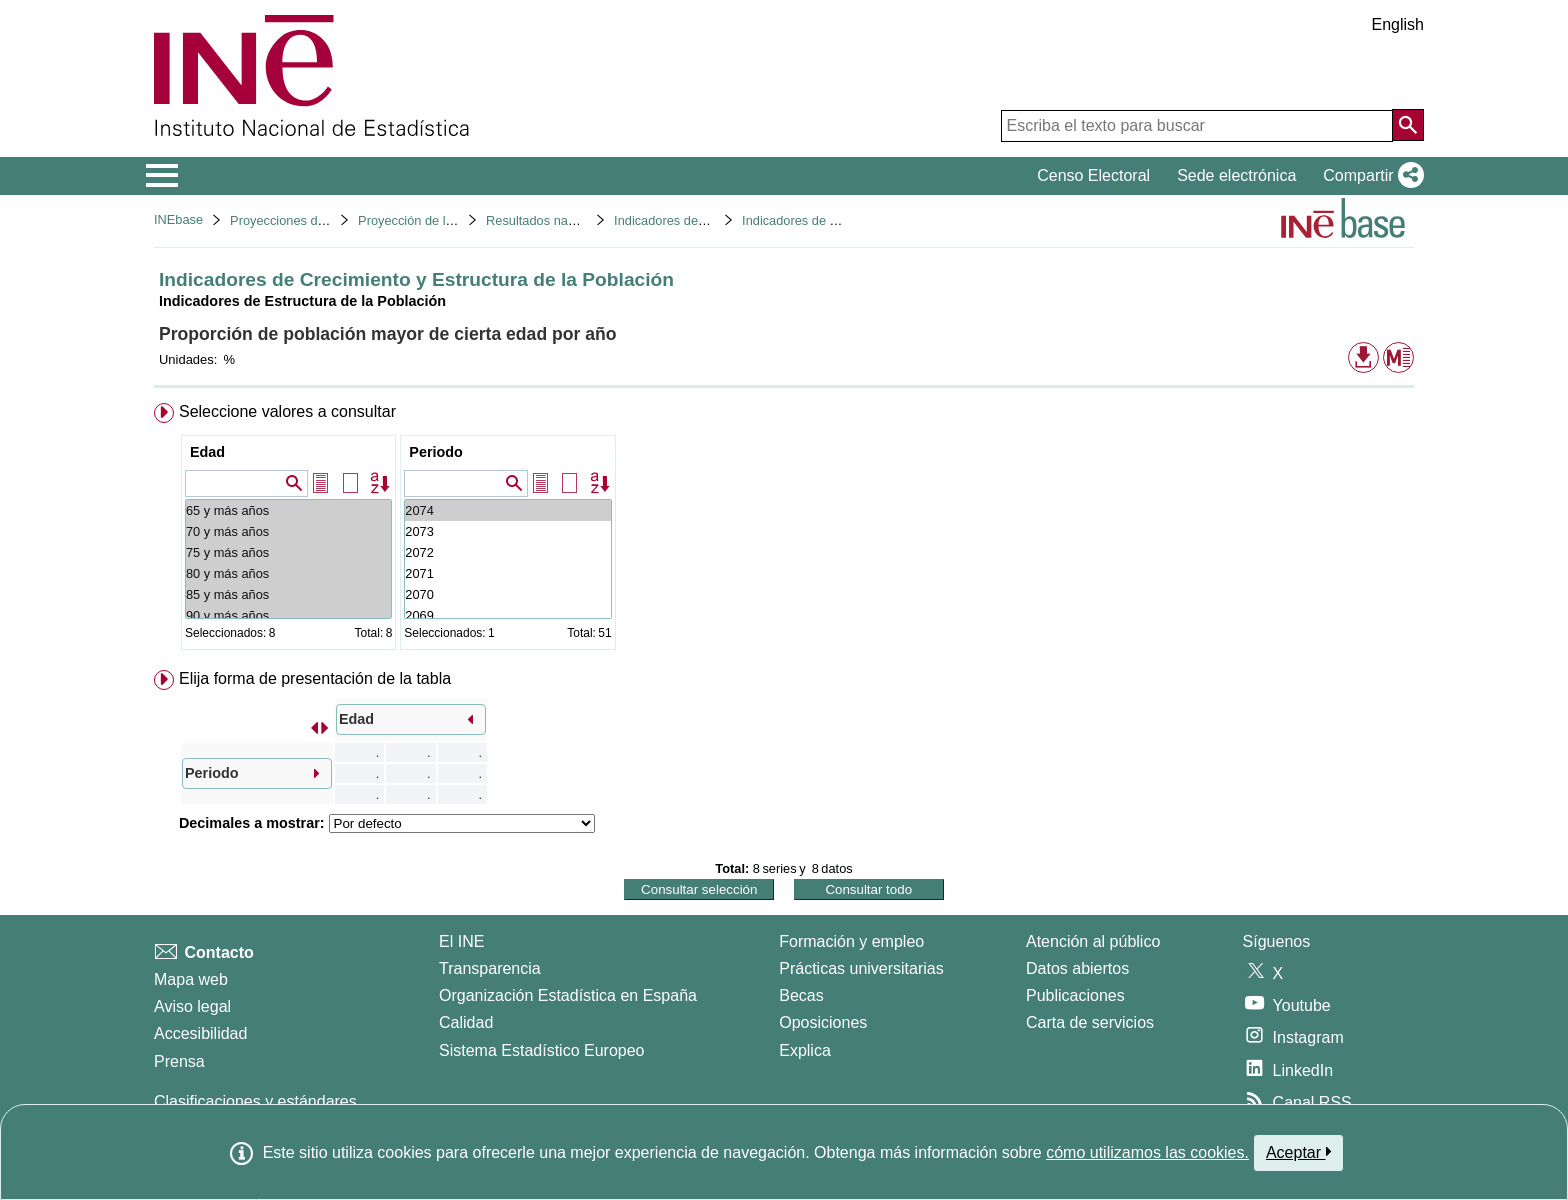  I want to click on 65 y más años, so click(288, 510).